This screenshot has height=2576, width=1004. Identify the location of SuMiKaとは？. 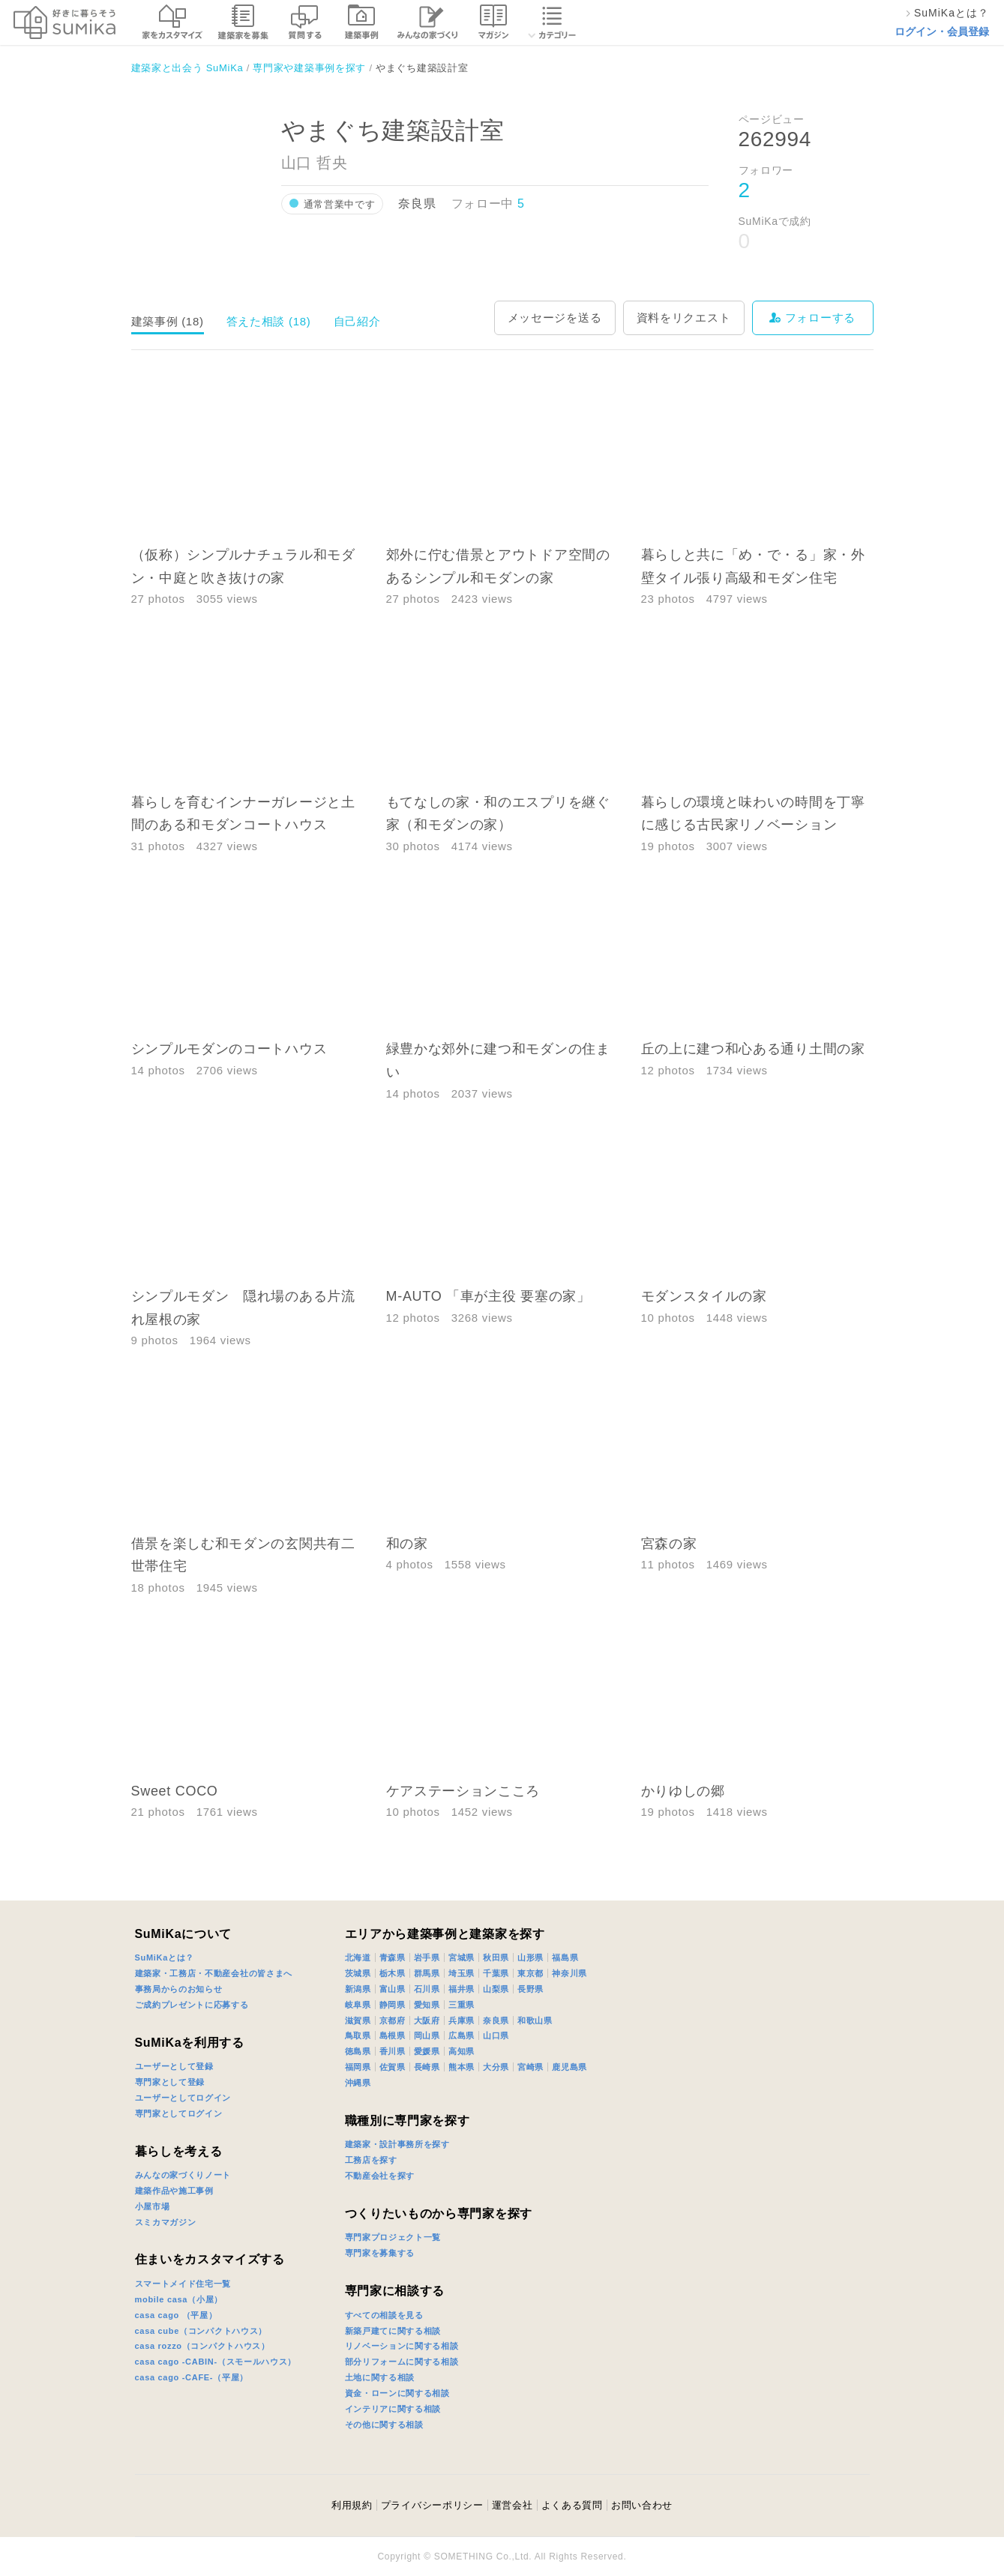
(165, 1957).